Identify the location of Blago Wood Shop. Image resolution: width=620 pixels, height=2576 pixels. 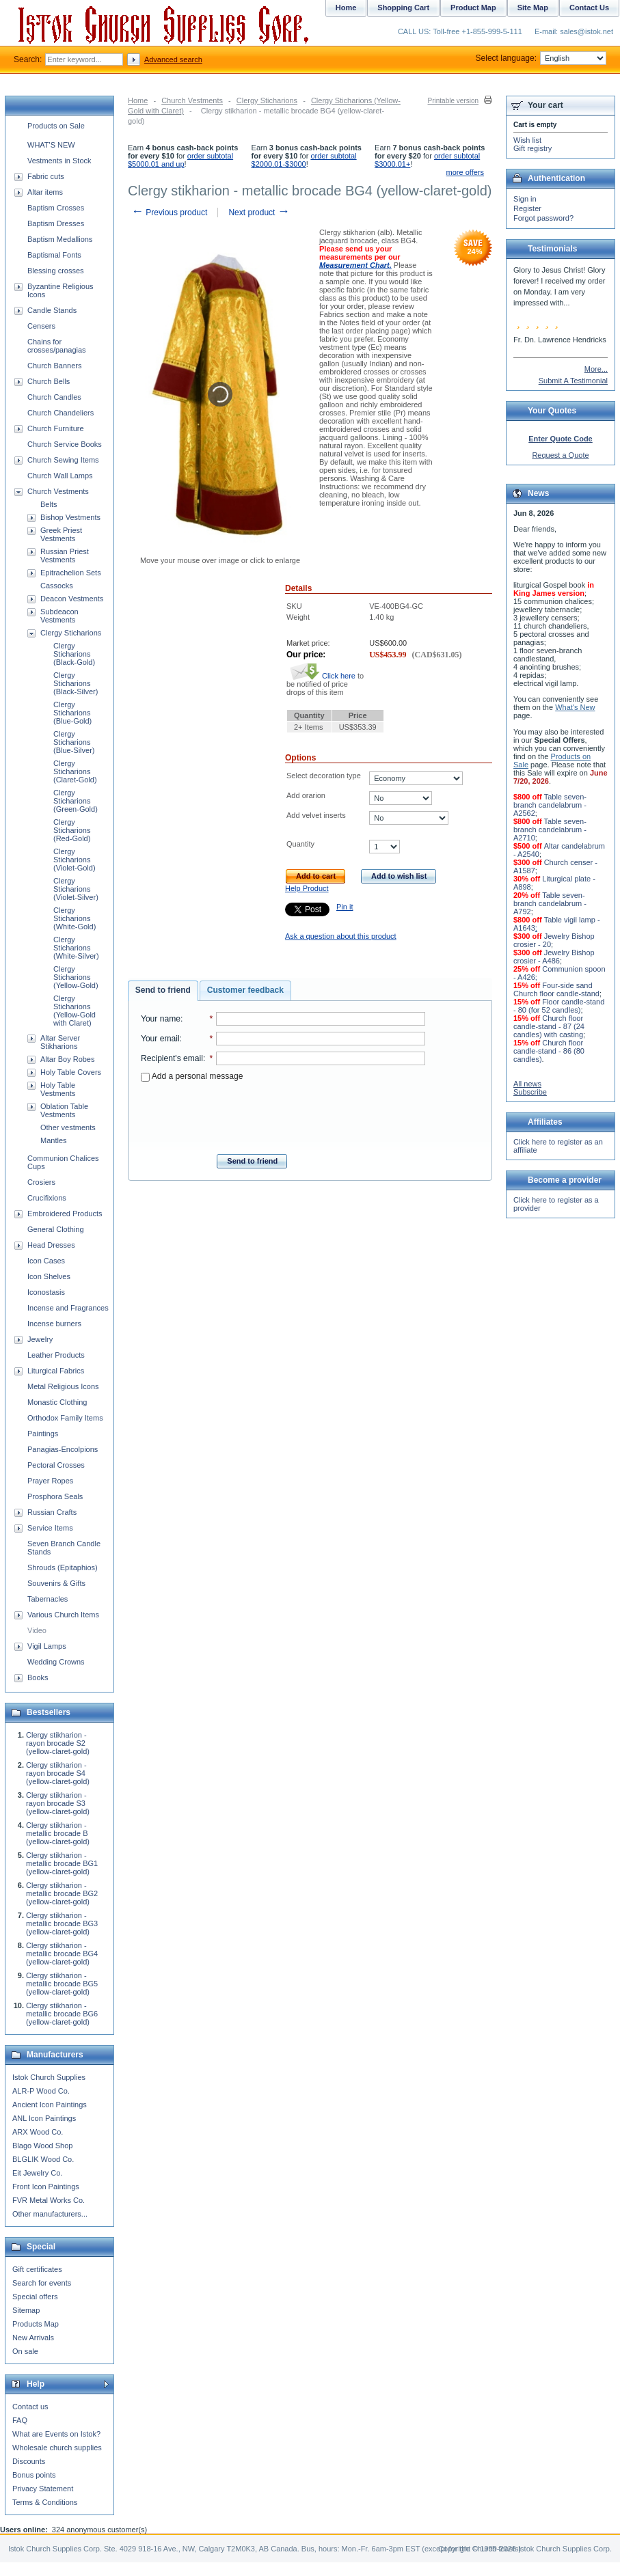
(42, 2145).